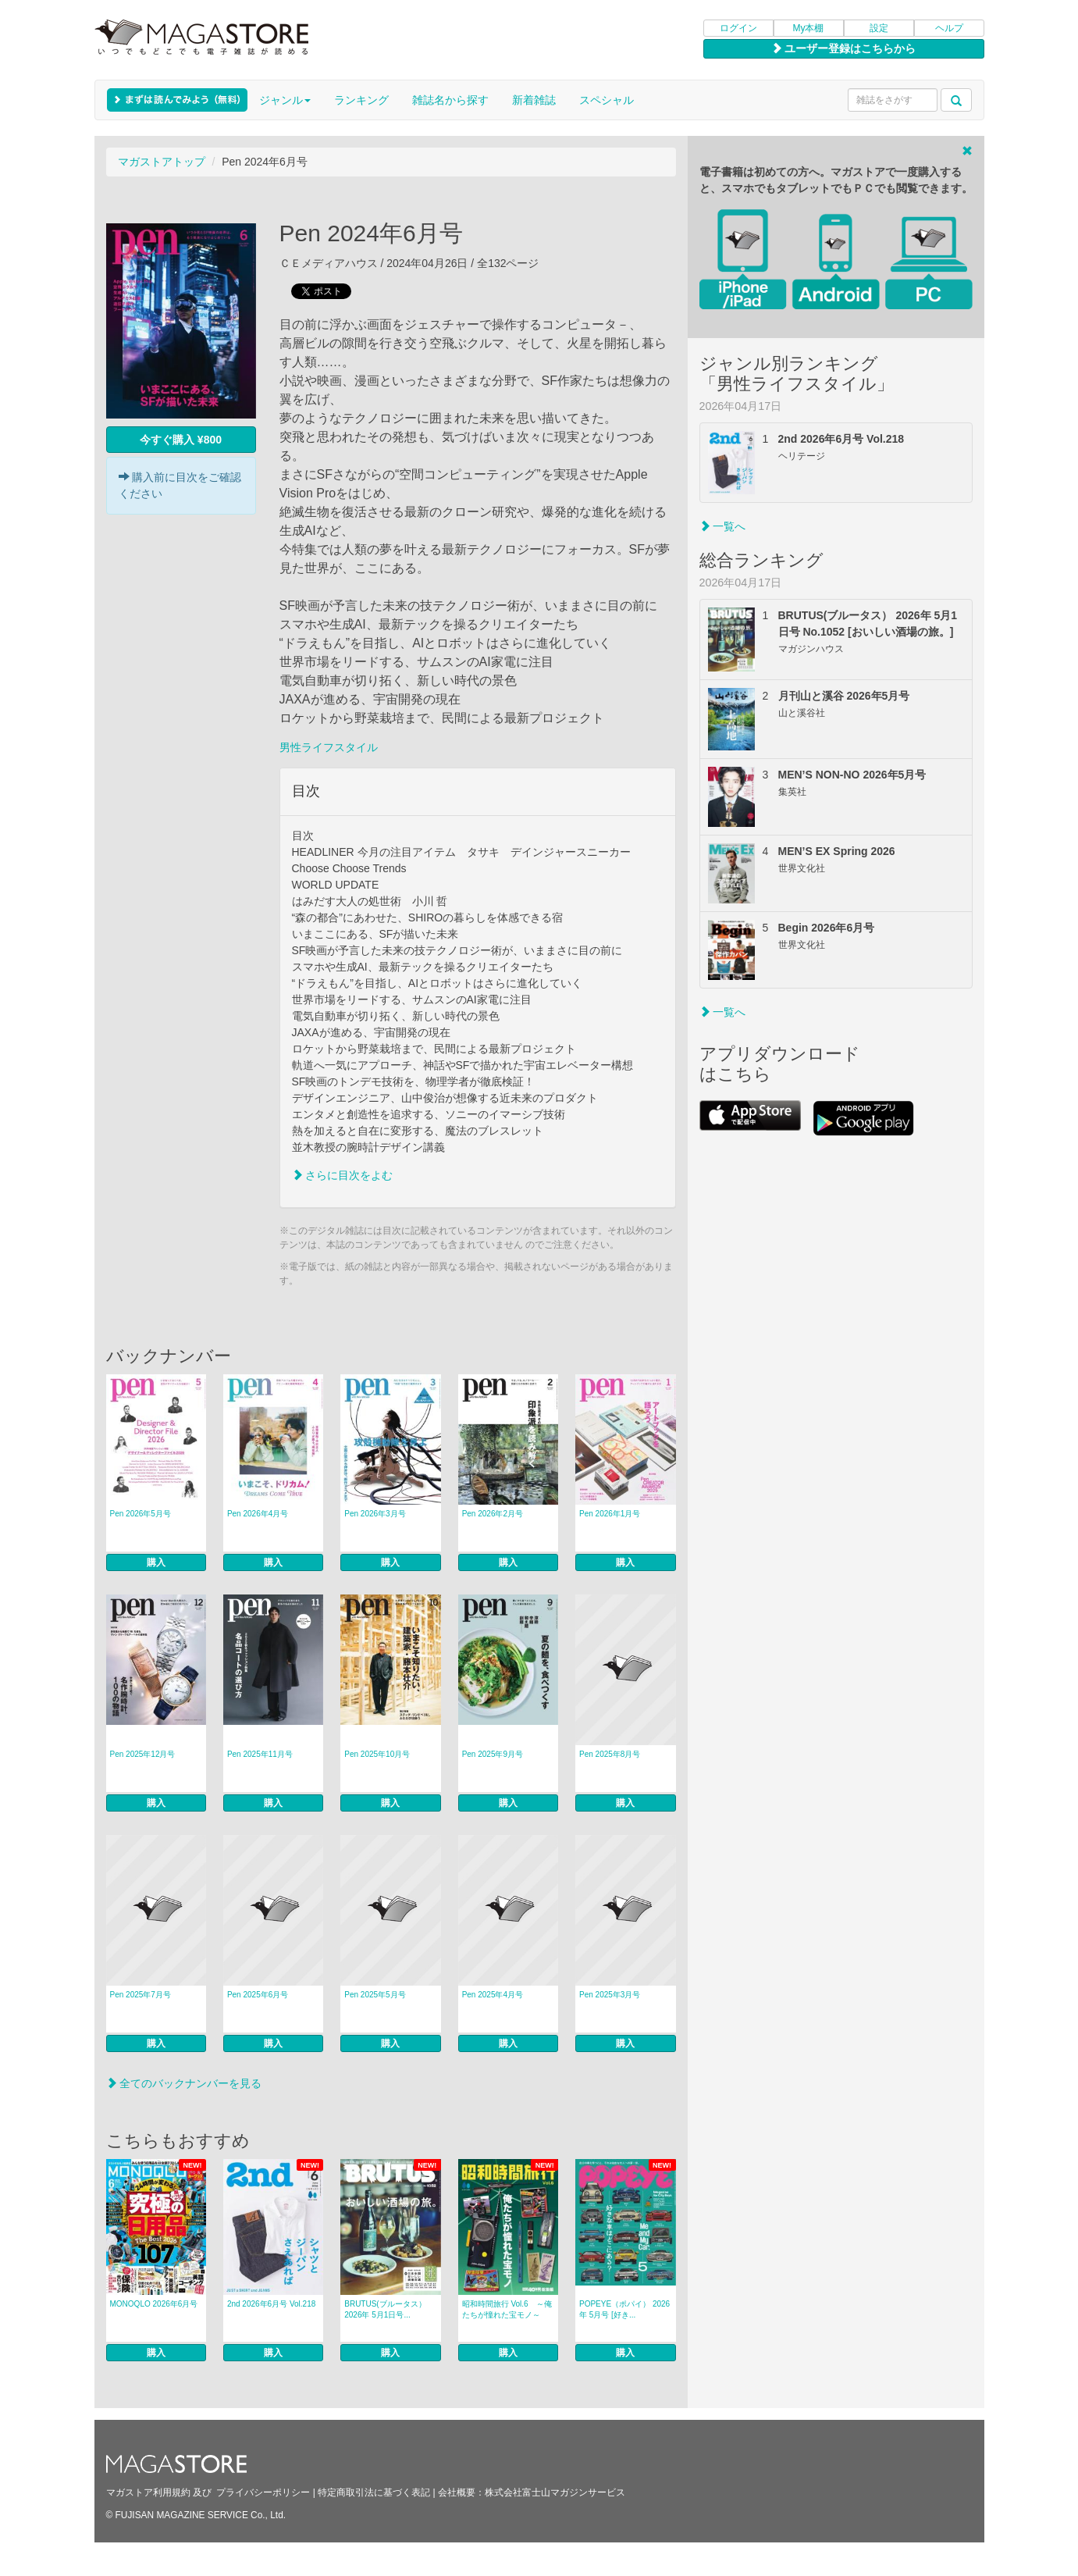 Image resolution: width=1078 pixels, height=2576 pixels. Describe the element at coordinates (263, 2492) in the screenshot. I see `プライバシーポリシー` at that location.